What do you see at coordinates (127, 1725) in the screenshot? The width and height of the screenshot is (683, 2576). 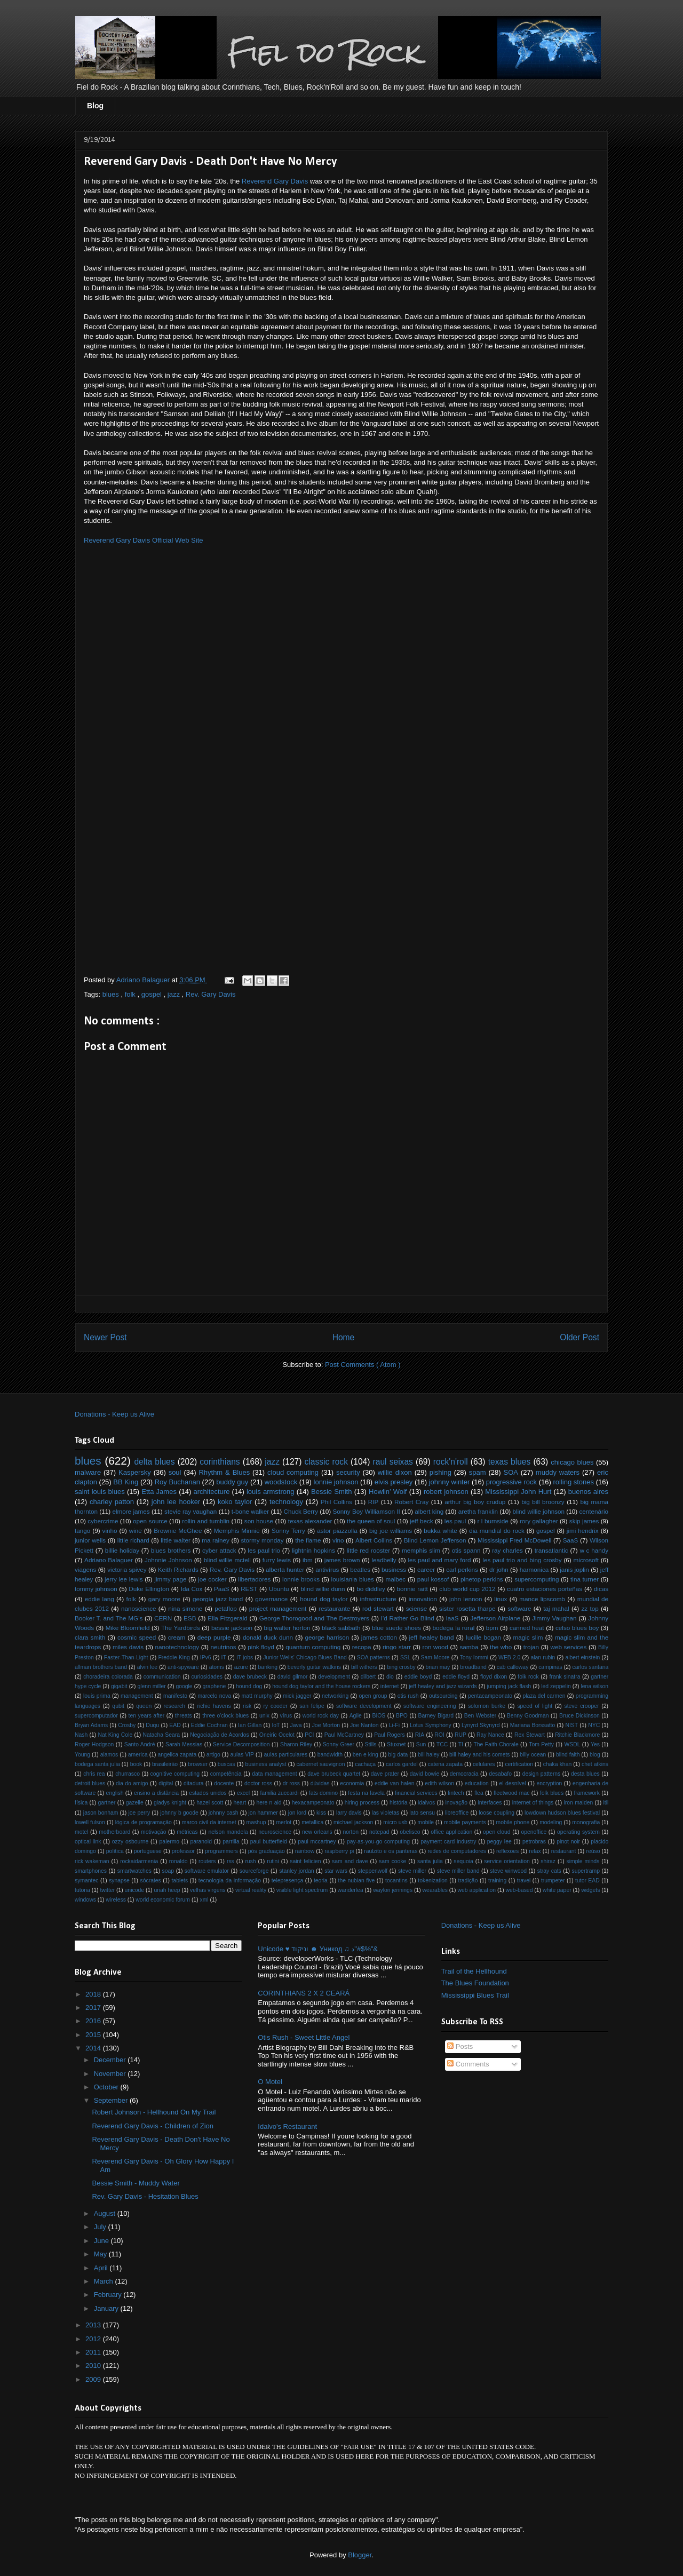 I see `Crosby` at bounding box center [127, 1725].